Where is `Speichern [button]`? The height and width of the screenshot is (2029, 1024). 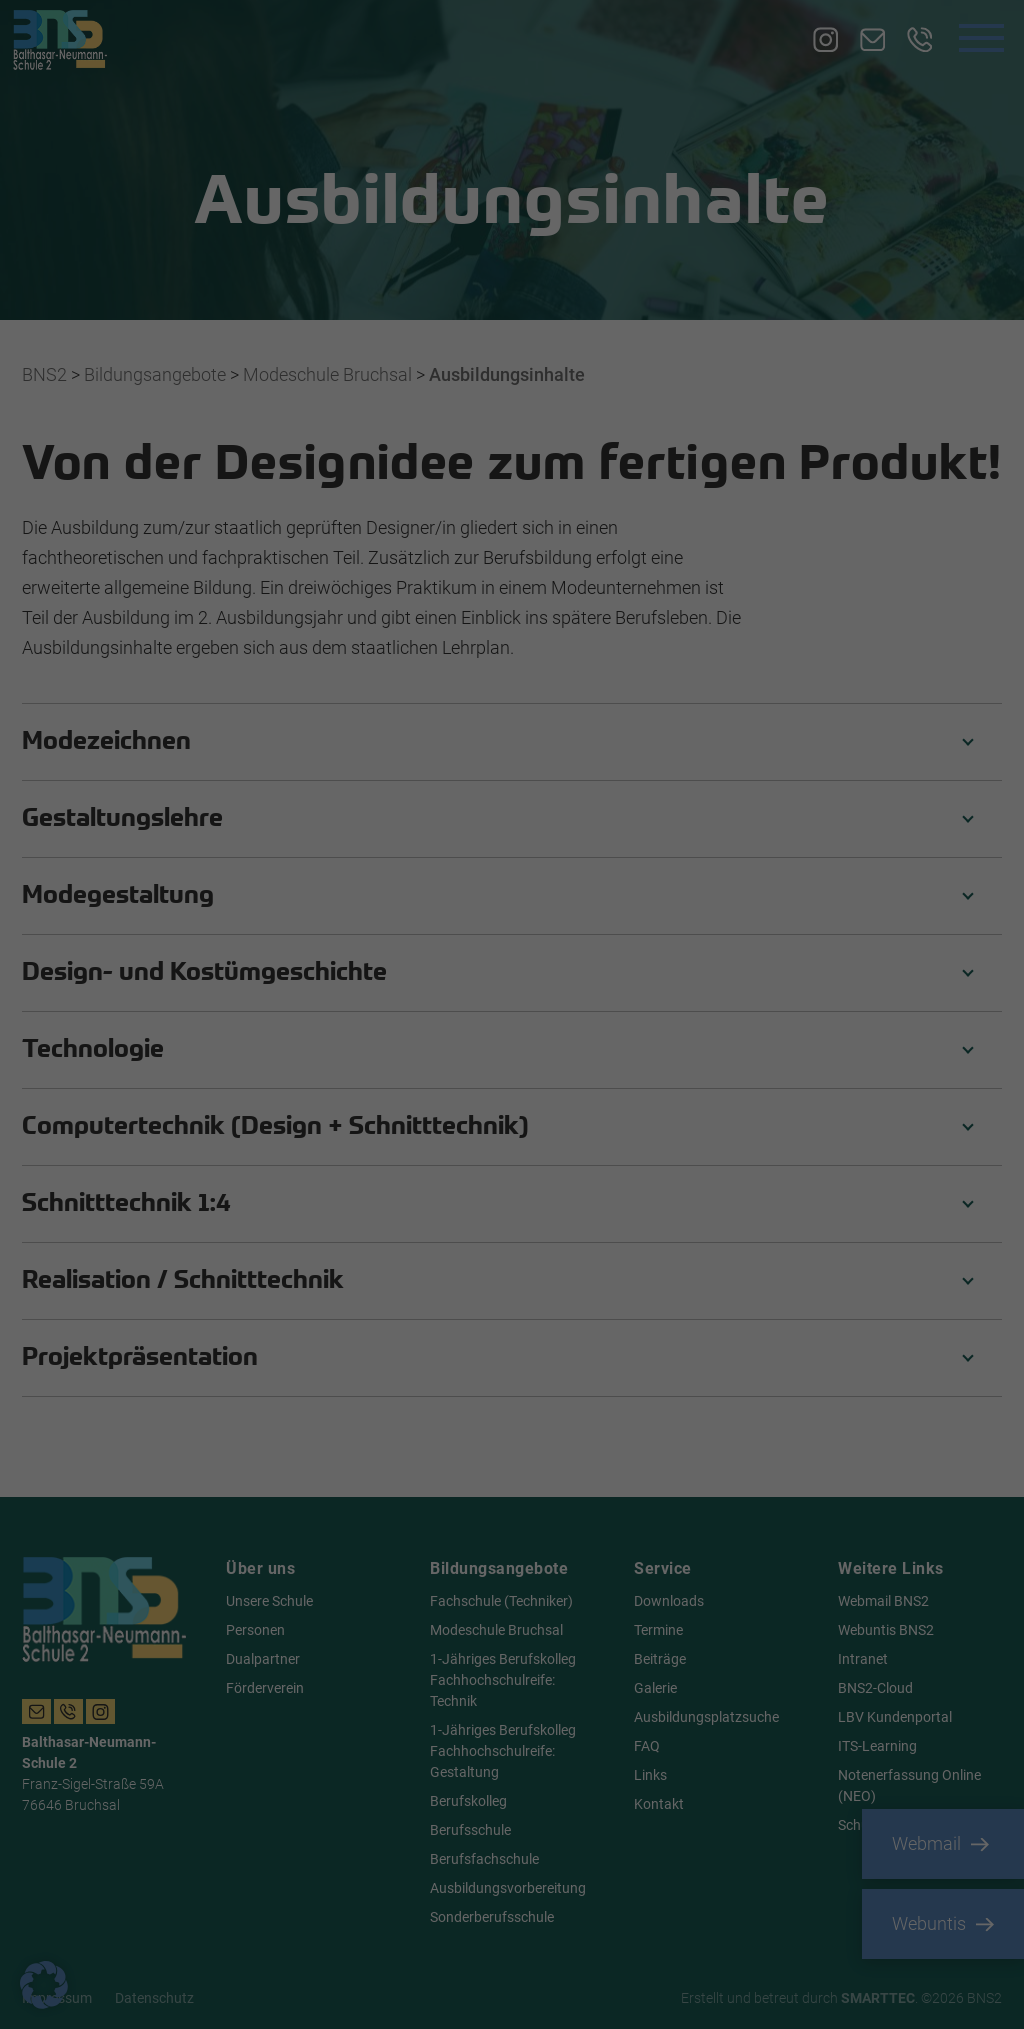 Speichern [button] is located at coordinates (704, 1100).